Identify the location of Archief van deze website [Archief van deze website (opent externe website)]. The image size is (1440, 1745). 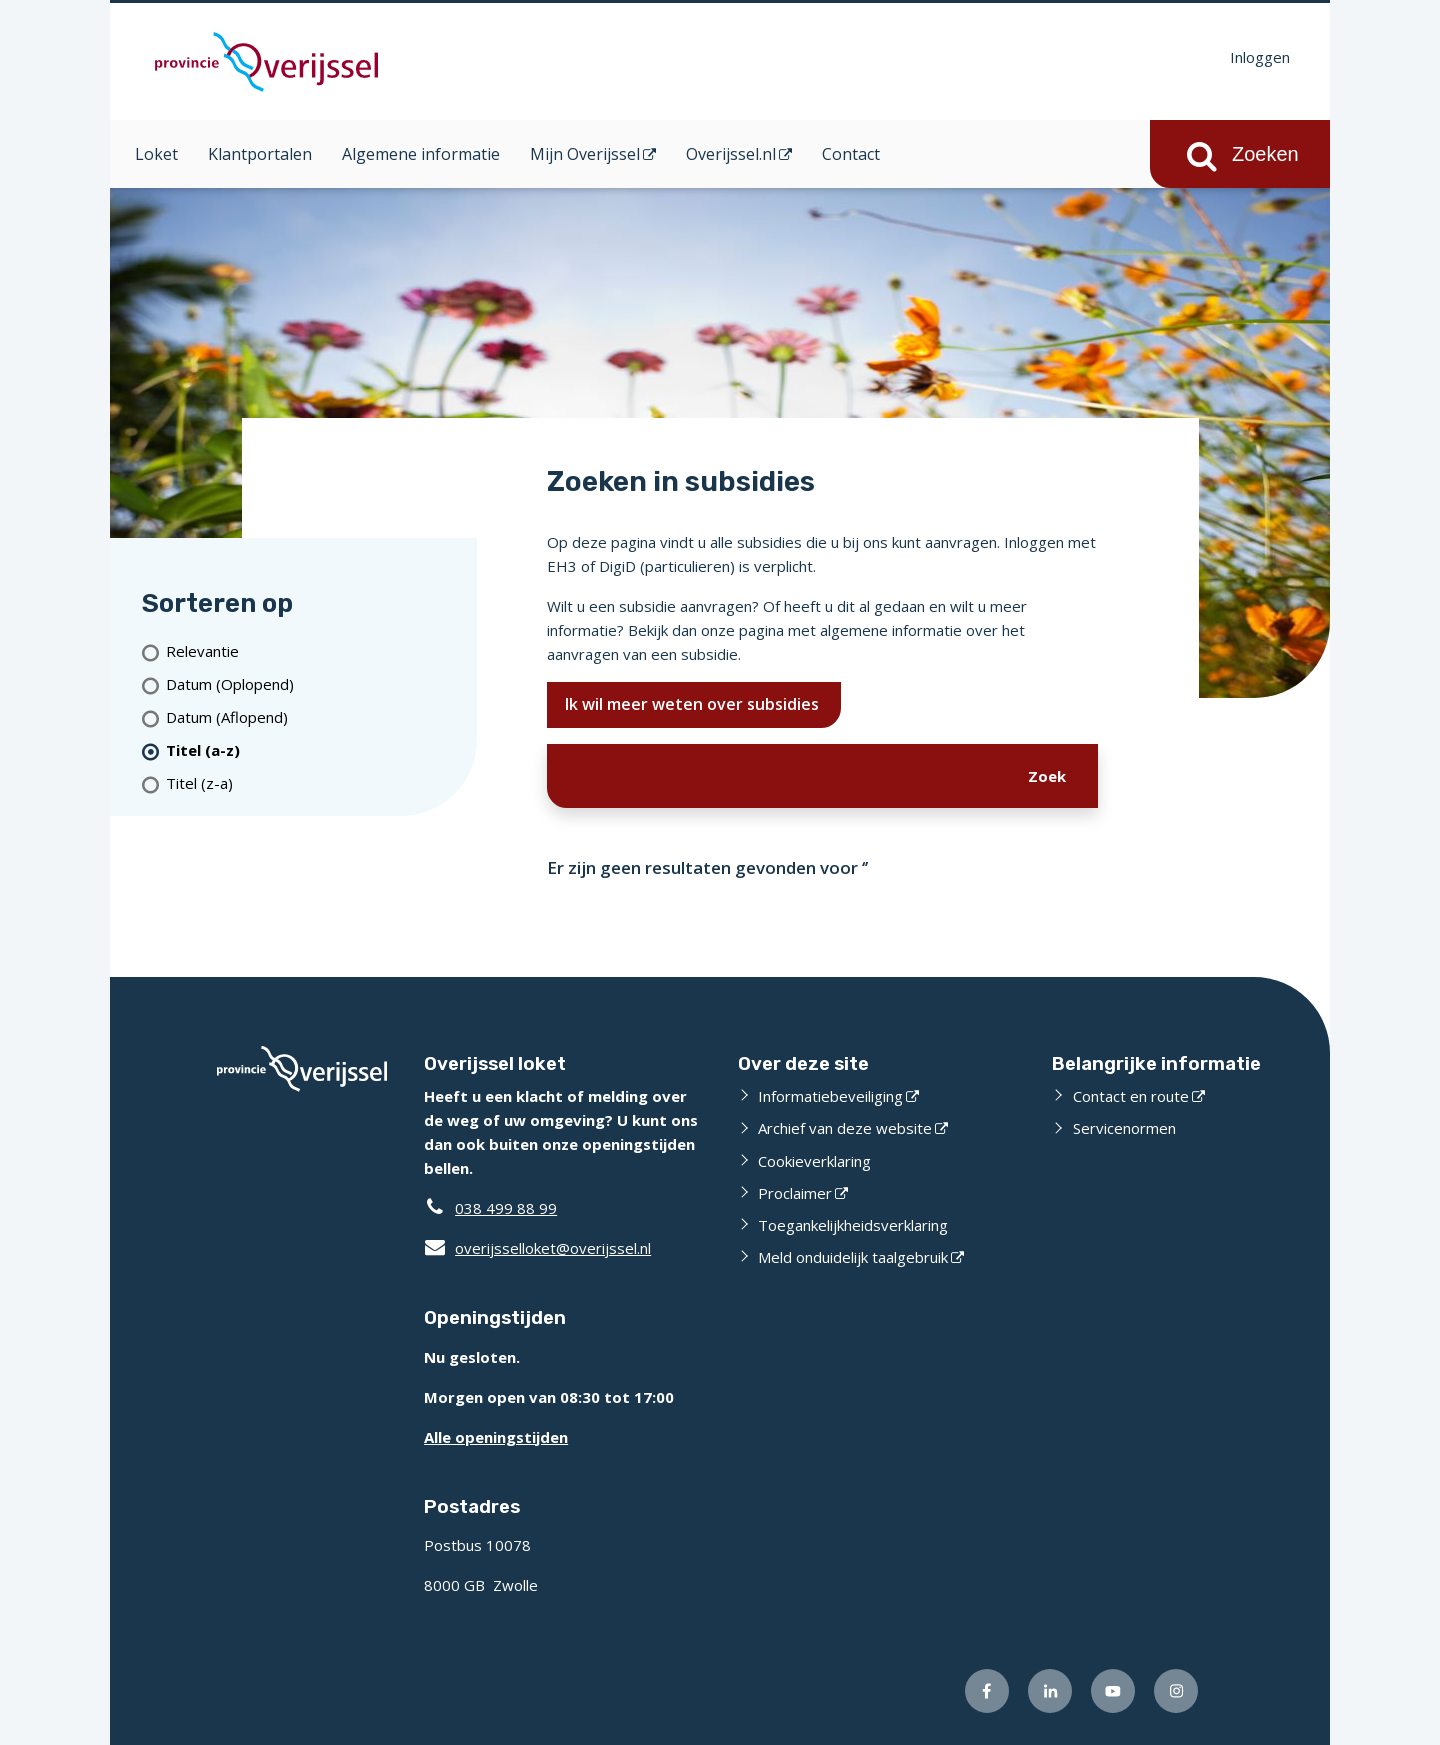
(845, 1128).